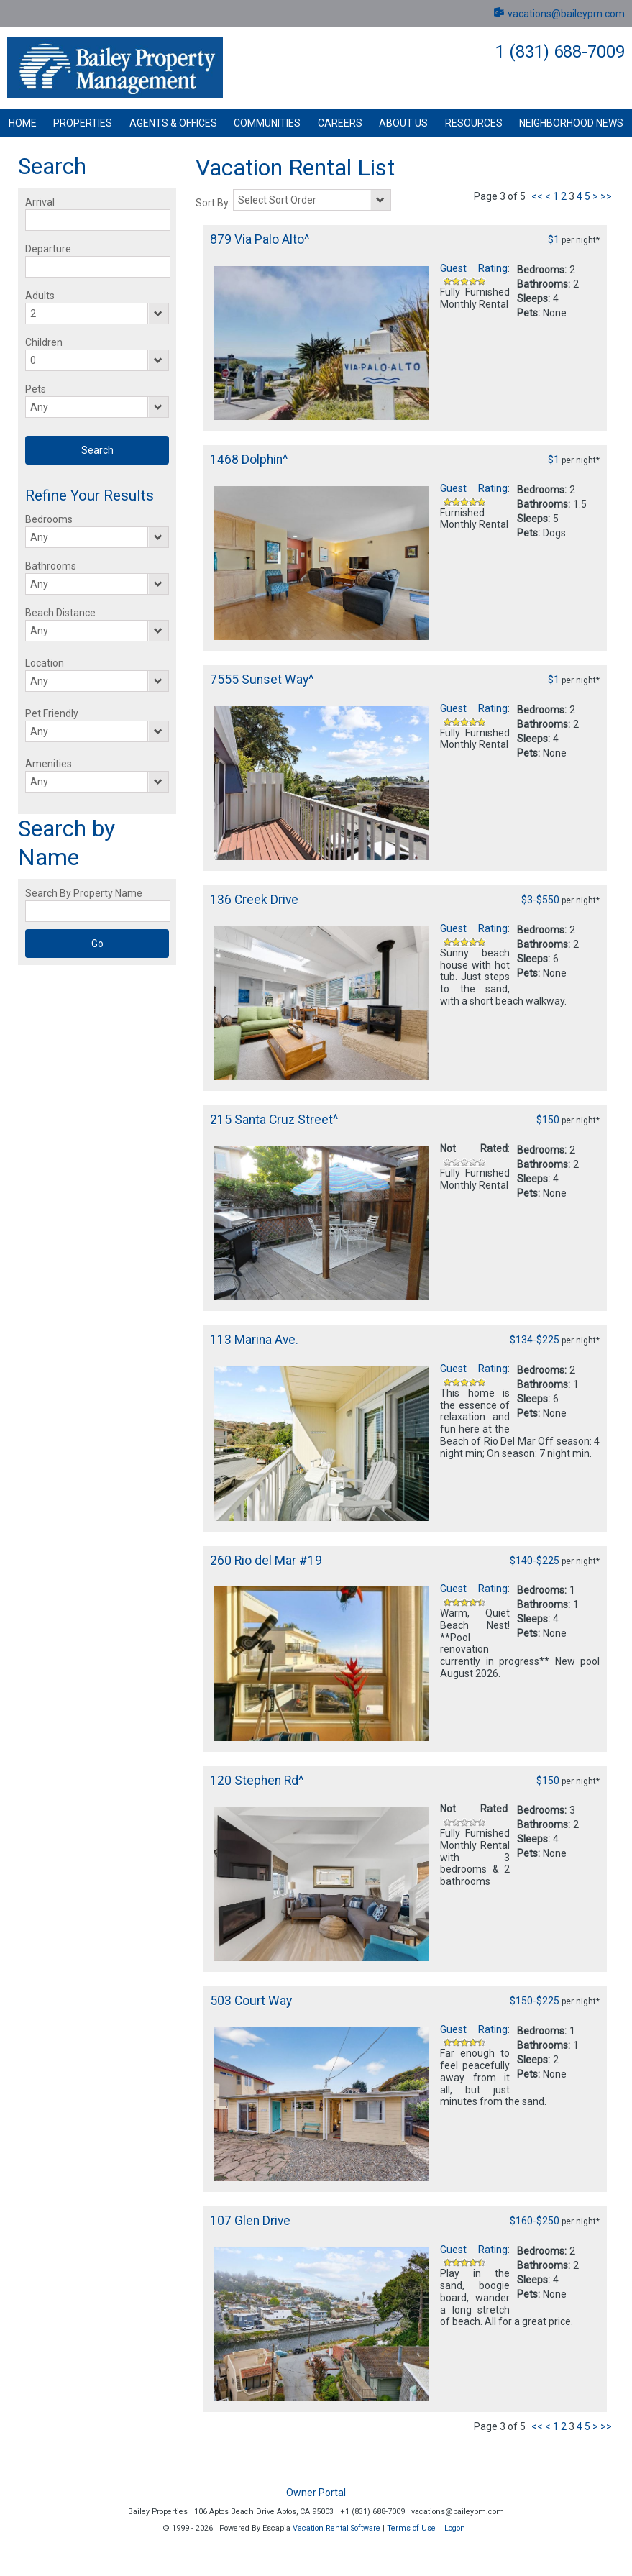 The image size is (632, 2576). I want to click on Owner Portal, so click(316, 2492).